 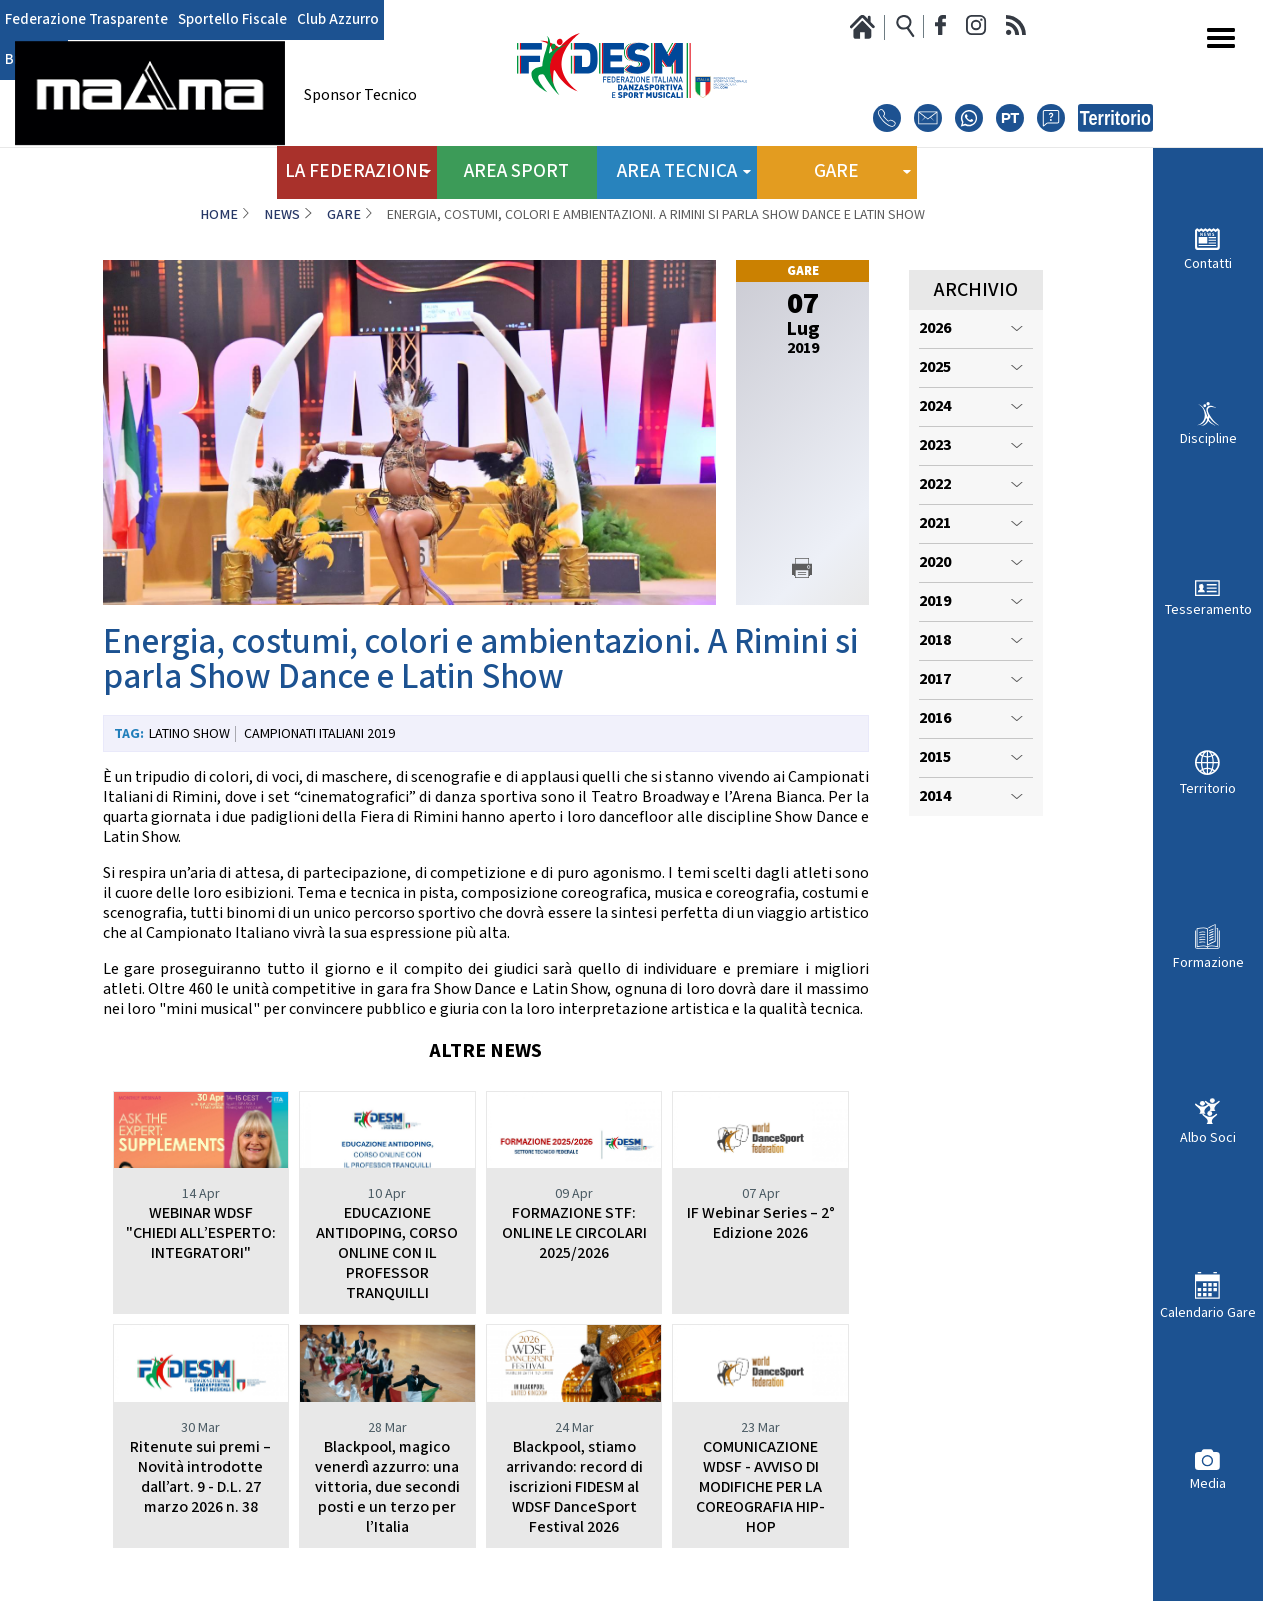 I want to click on WEBINAR WDSF "CHIEDI ALL’ESPERTO: INTEGRATORI", so click(x=201, y=1233).